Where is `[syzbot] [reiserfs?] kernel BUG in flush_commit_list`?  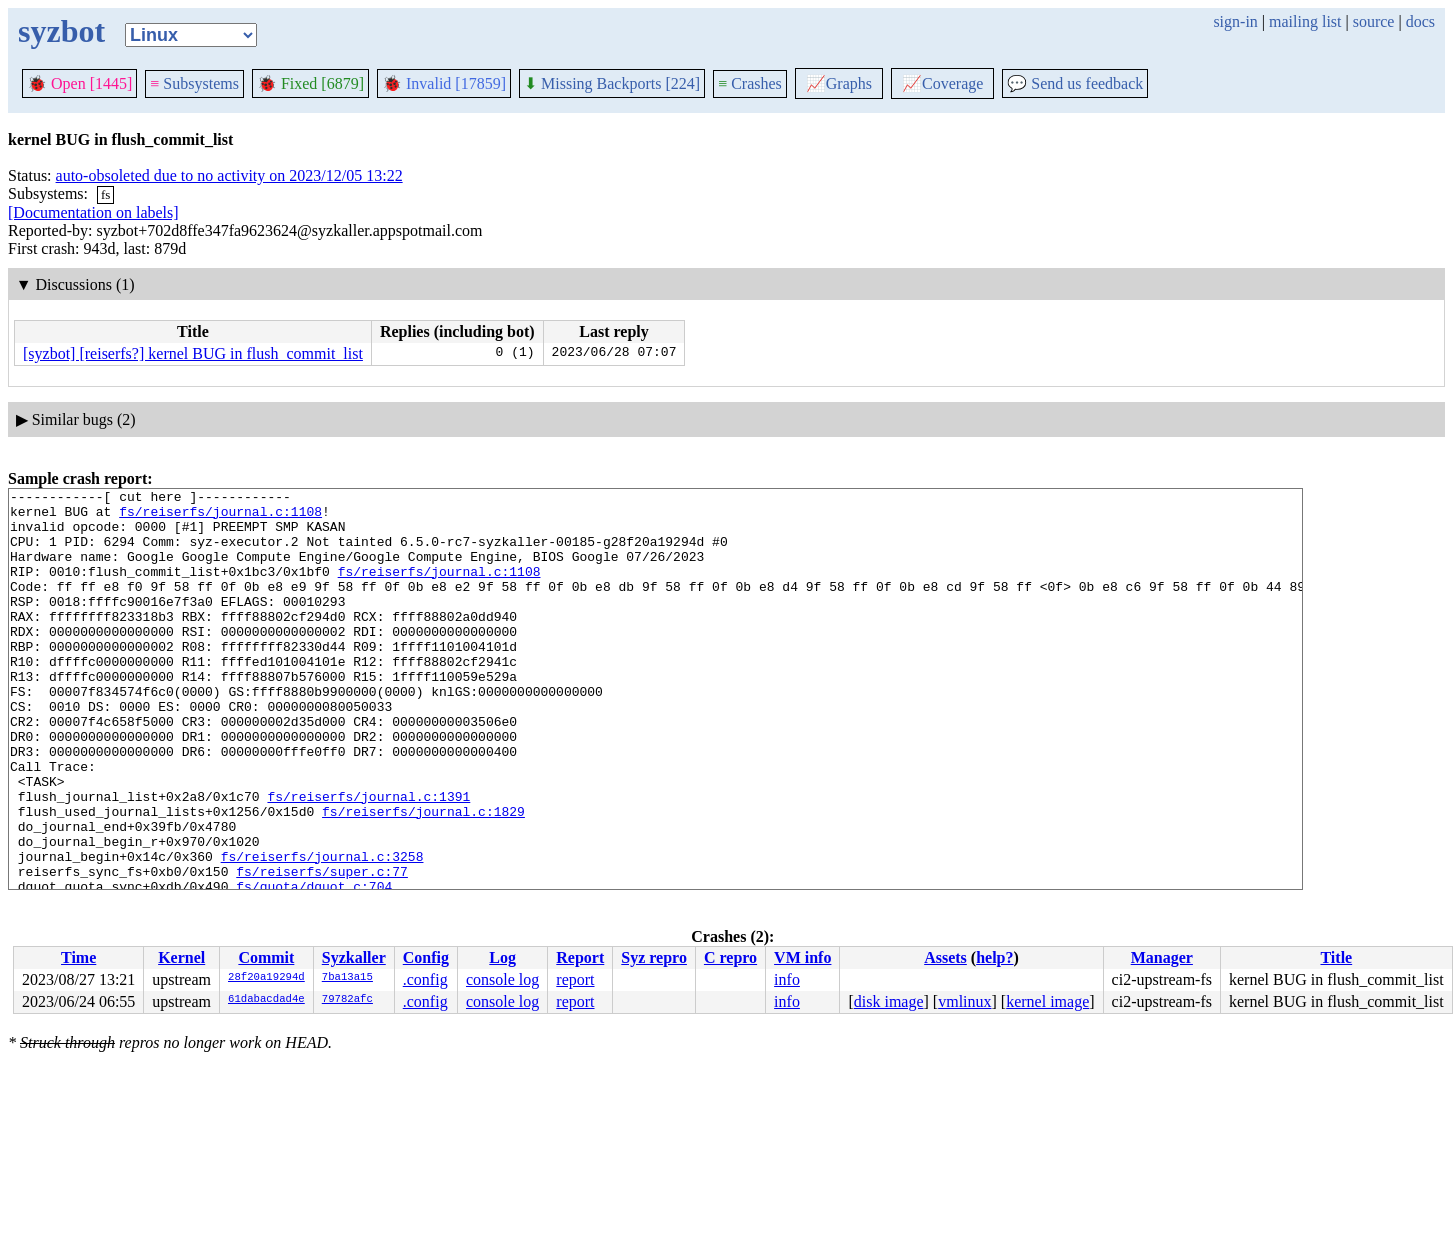 [syzbot] [reiserfs?] kernel BUG in flush_commit_list is located at coordinates (193, 353).